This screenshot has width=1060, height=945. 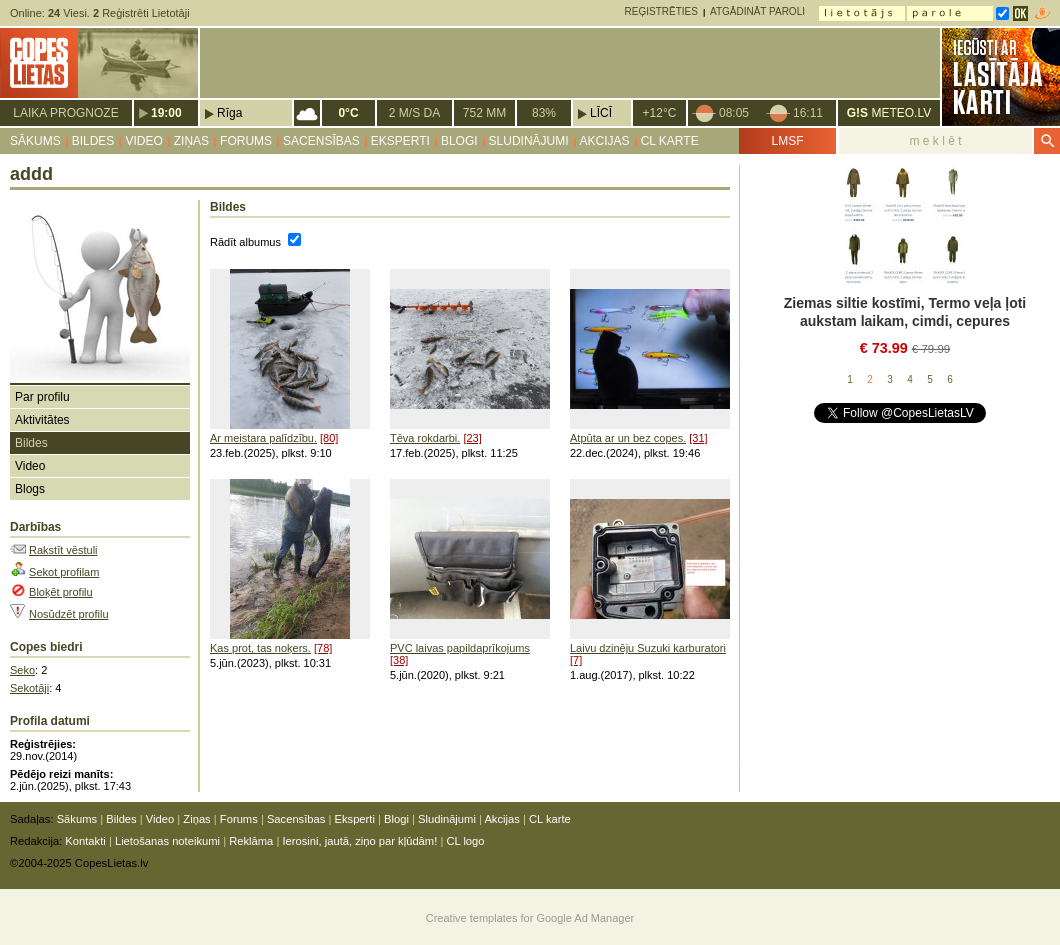 I want to click on [7], so click(x=576, y=660).